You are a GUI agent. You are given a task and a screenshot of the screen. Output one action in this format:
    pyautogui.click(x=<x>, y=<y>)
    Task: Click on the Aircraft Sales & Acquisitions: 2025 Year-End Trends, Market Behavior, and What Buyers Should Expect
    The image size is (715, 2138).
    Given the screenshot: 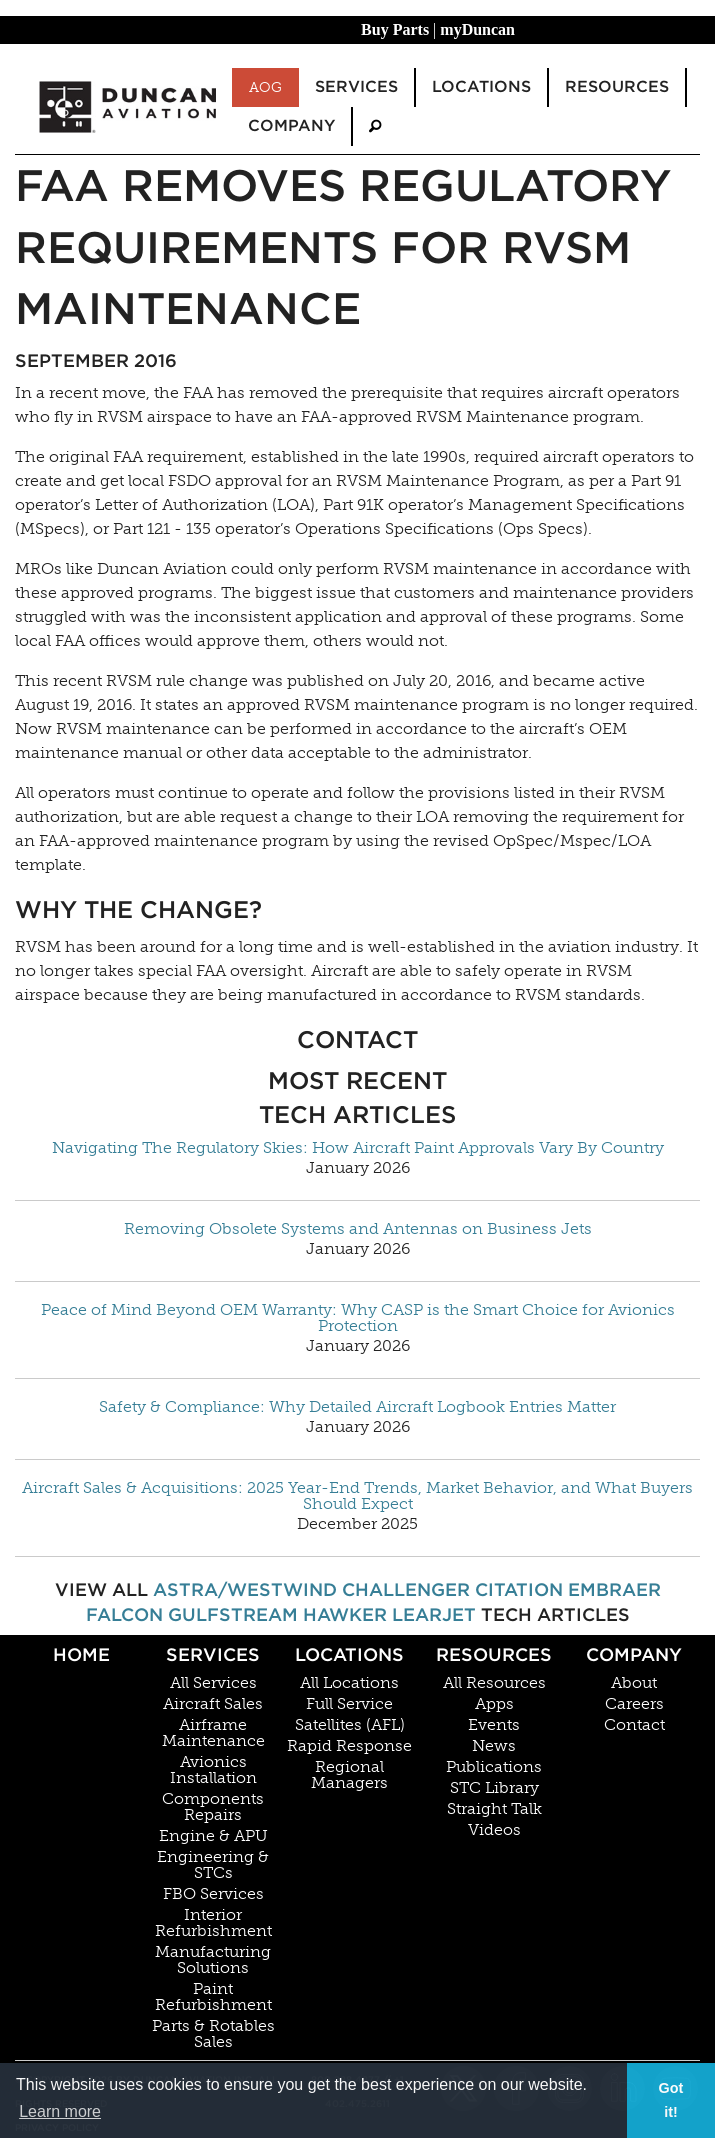 What is the action you would take?
    pyautogui.click(x=357, y=1496)
    